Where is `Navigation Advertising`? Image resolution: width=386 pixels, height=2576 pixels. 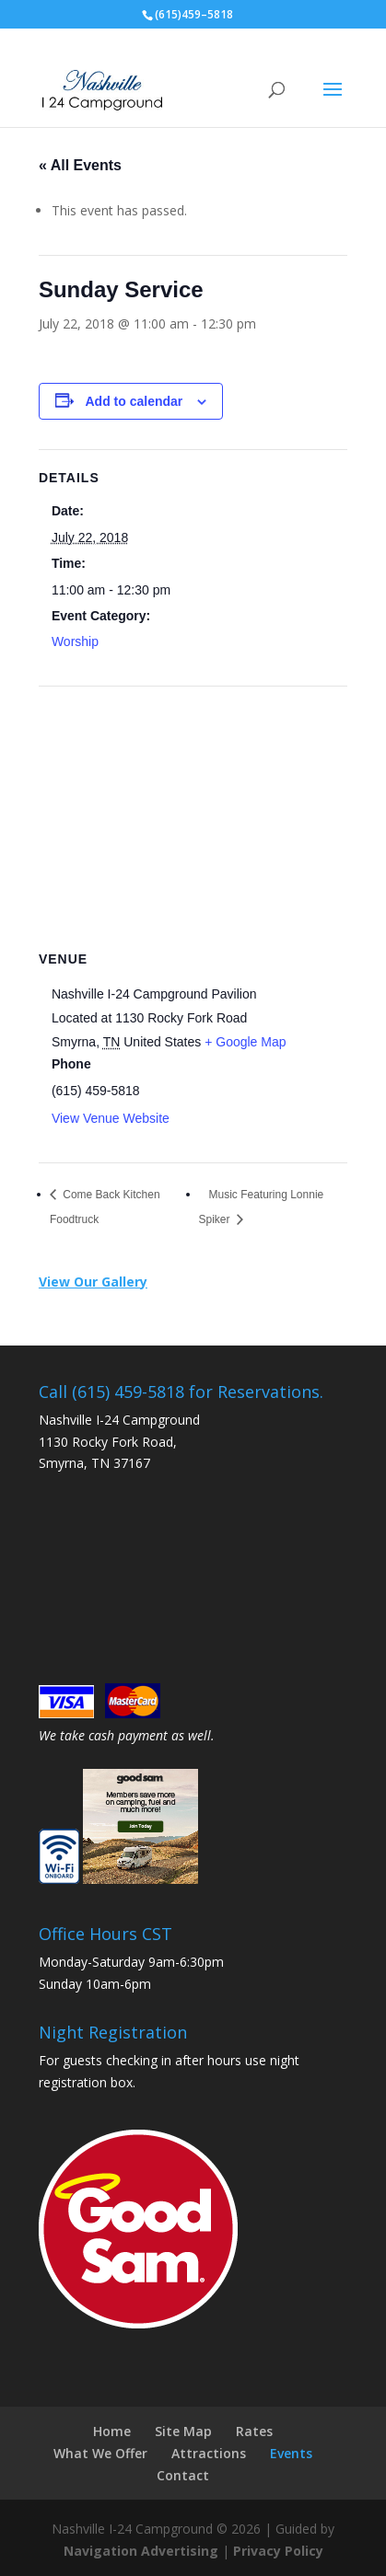
Navigation Advertising is located at coordinates (141, 2550).